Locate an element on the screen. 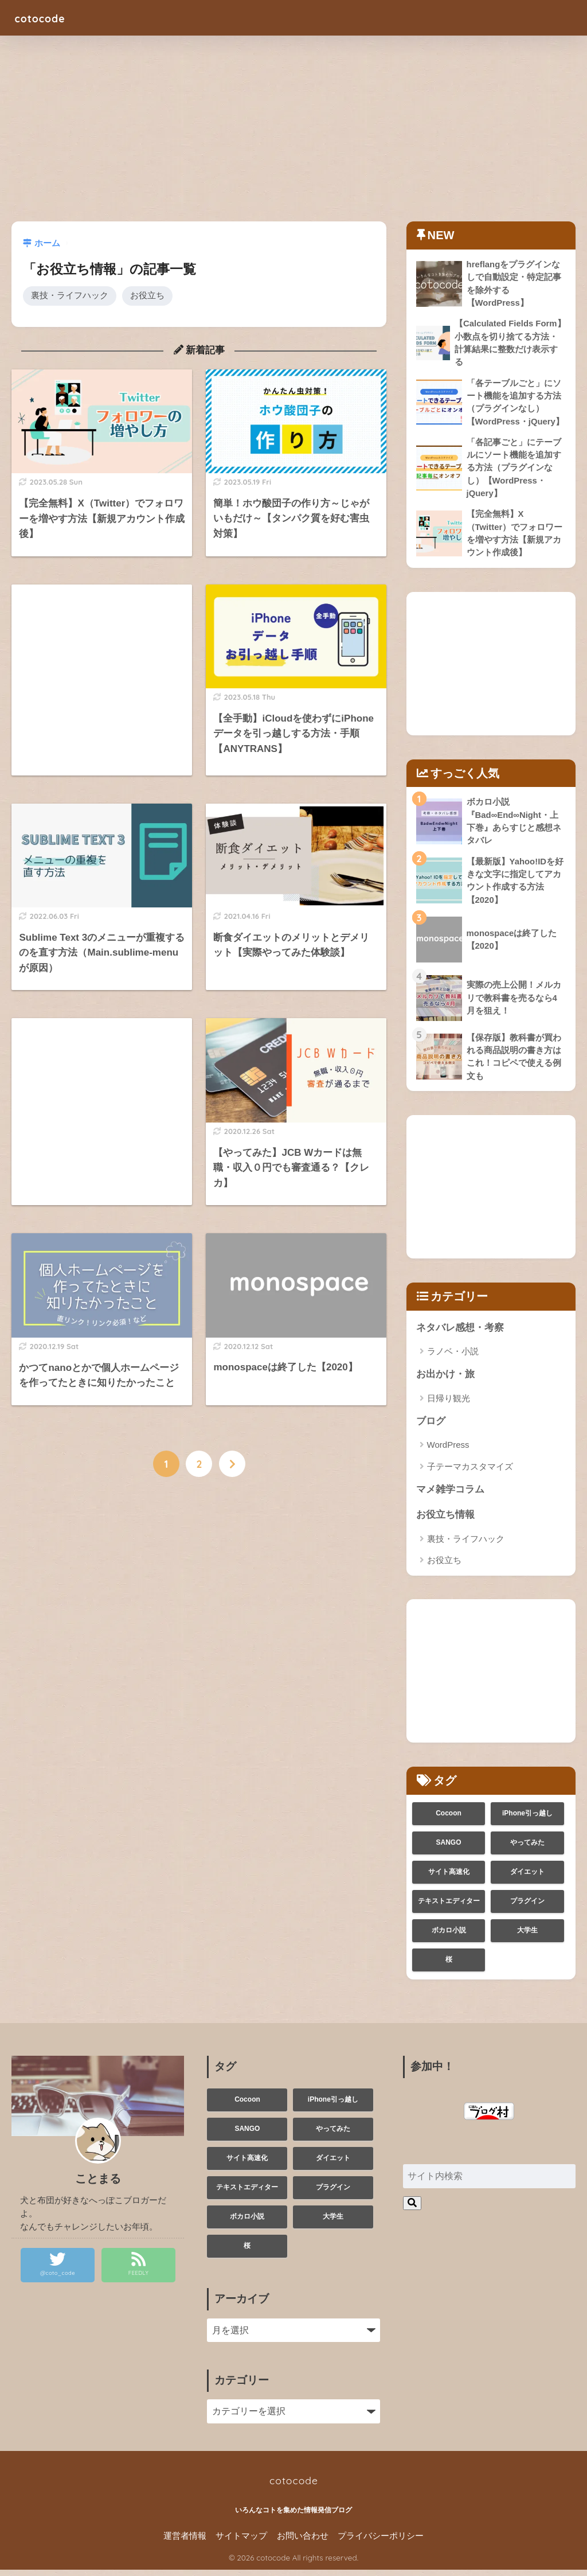 The image size is (587, 2576). [次へ] is located at coordinates (232, 1464).